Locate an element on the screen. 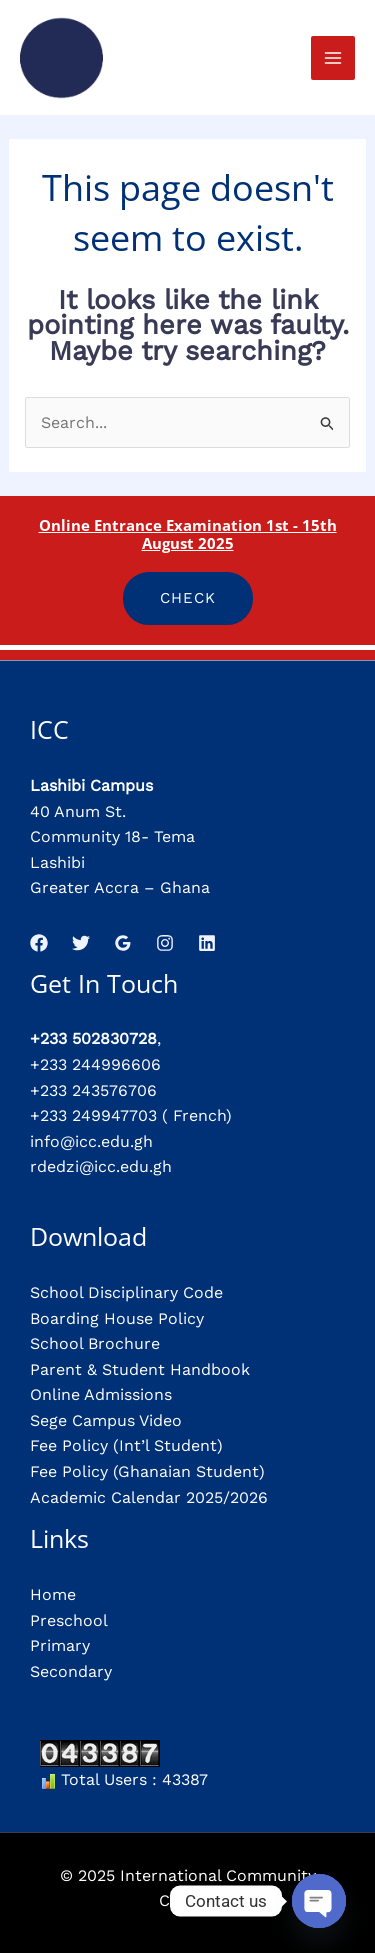 The height and width of the screenshot is (1953, 375). Online Admissions is located at coordinates (101, 1394).